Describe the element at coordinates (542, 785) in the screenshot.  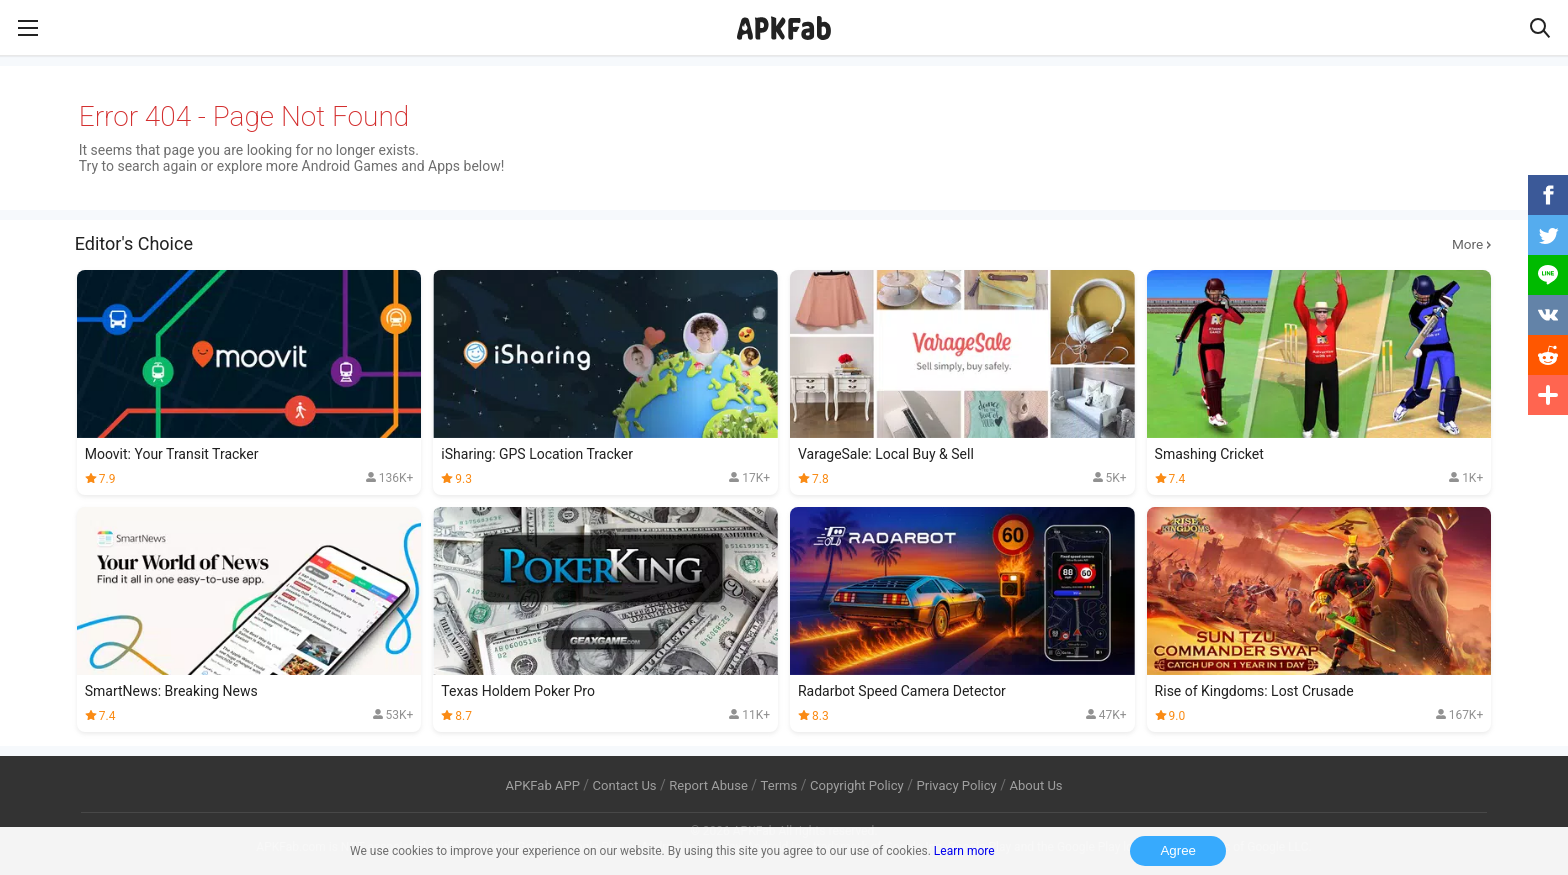
I see `APKFab APP` at that location.